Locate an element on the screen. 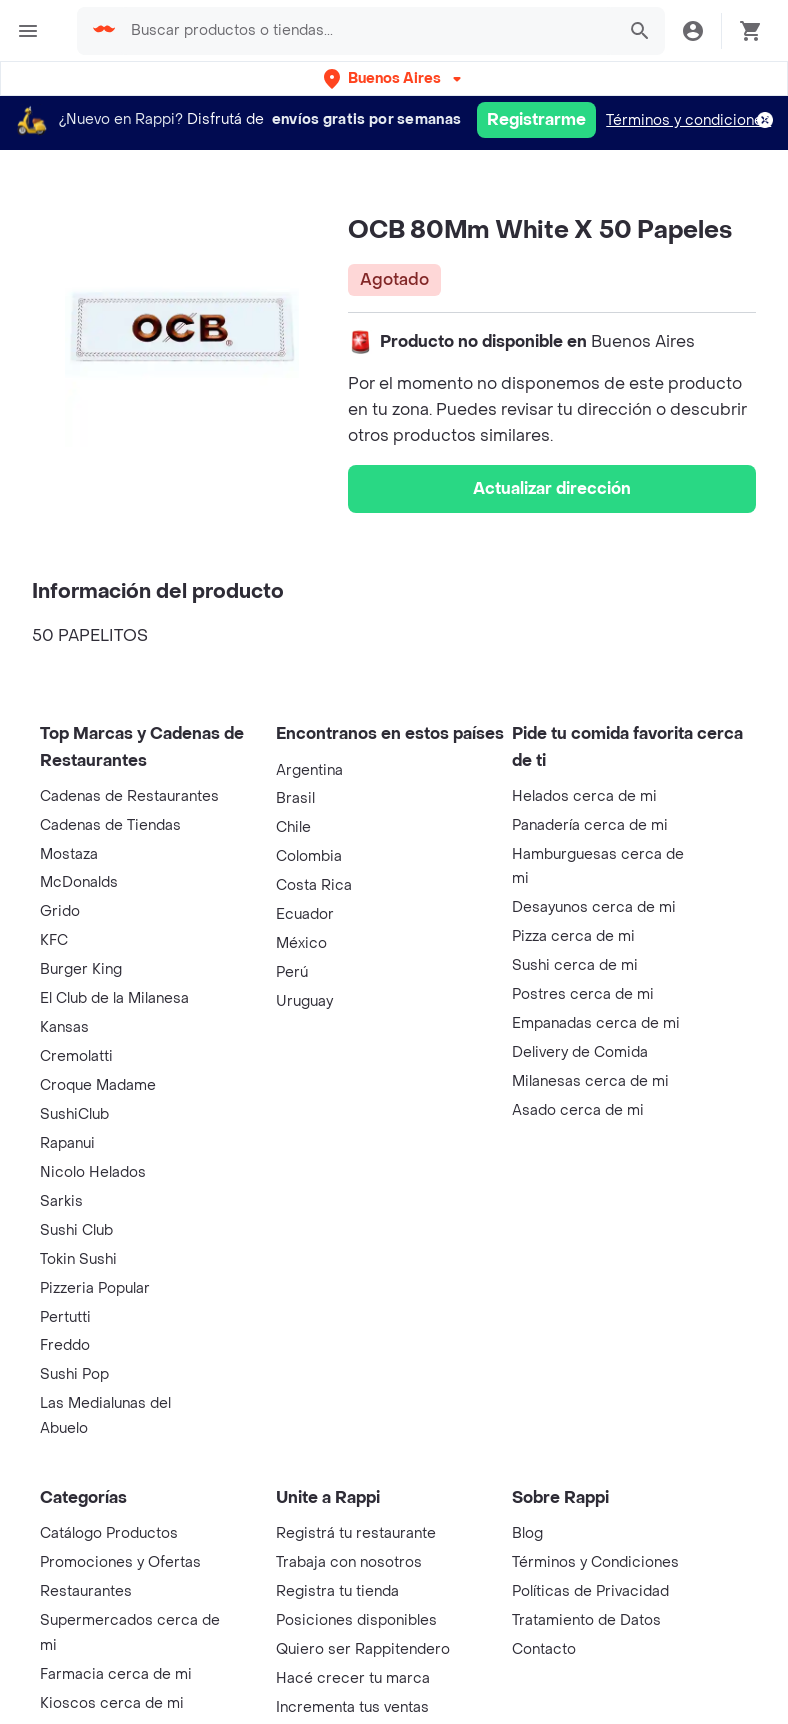  Restaurantes is located at coordinates (86, 1591).